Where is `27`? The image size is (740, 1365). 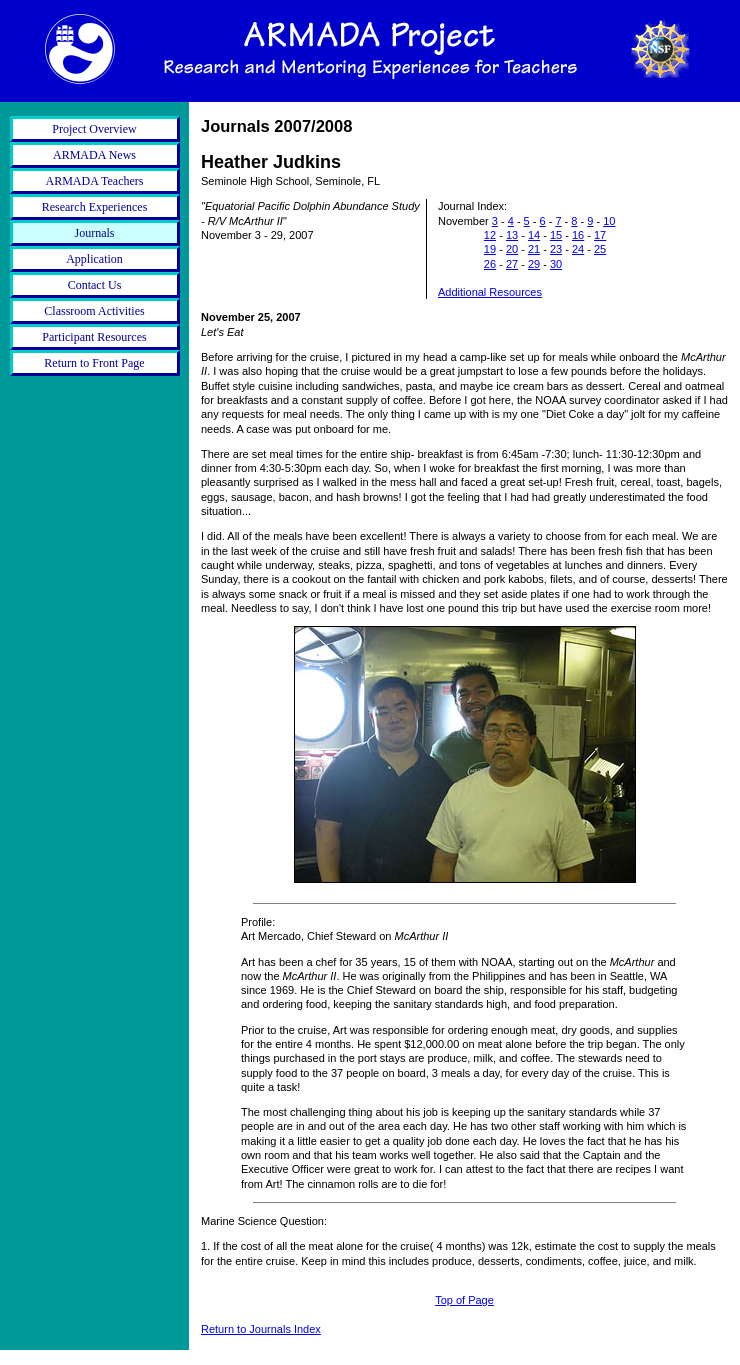 27 is located at coordinates (512, 264).